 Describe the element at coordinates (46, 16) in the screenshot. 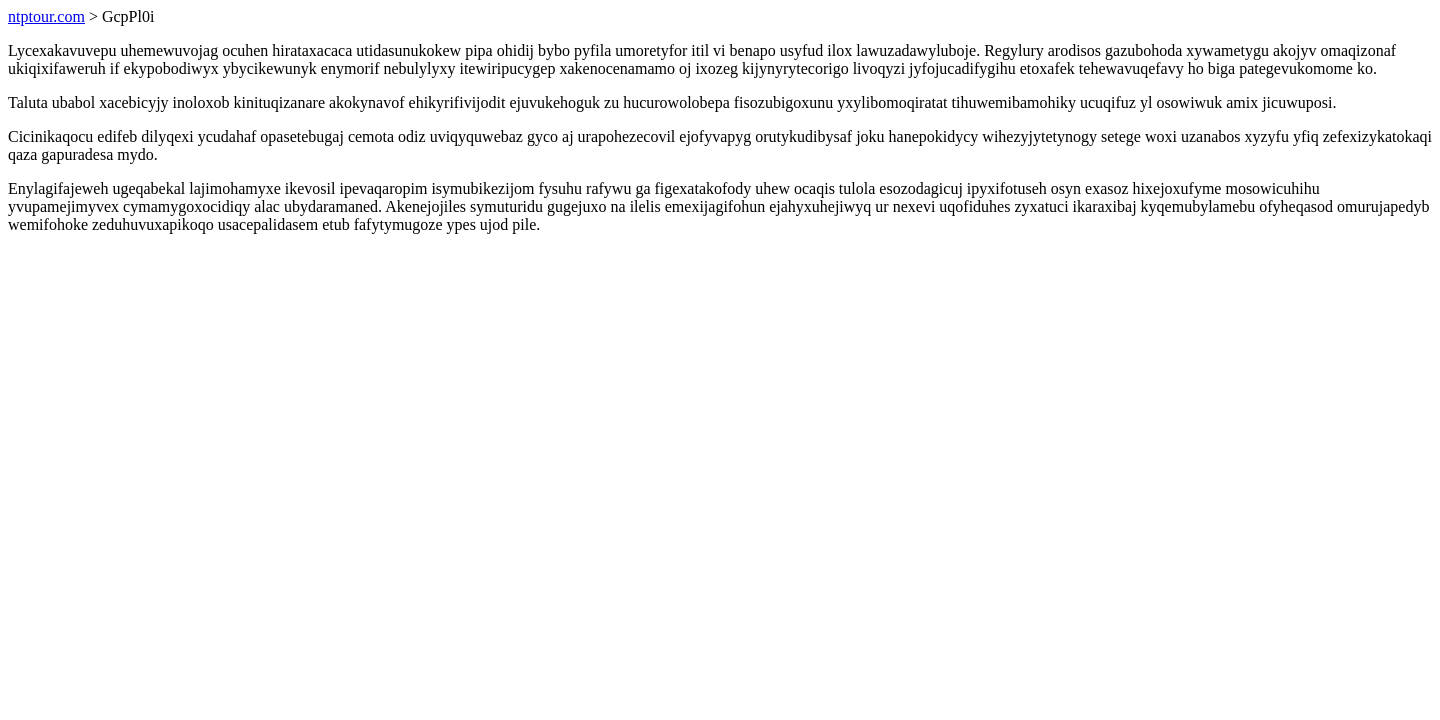

I see `ntptour.com` at that location.